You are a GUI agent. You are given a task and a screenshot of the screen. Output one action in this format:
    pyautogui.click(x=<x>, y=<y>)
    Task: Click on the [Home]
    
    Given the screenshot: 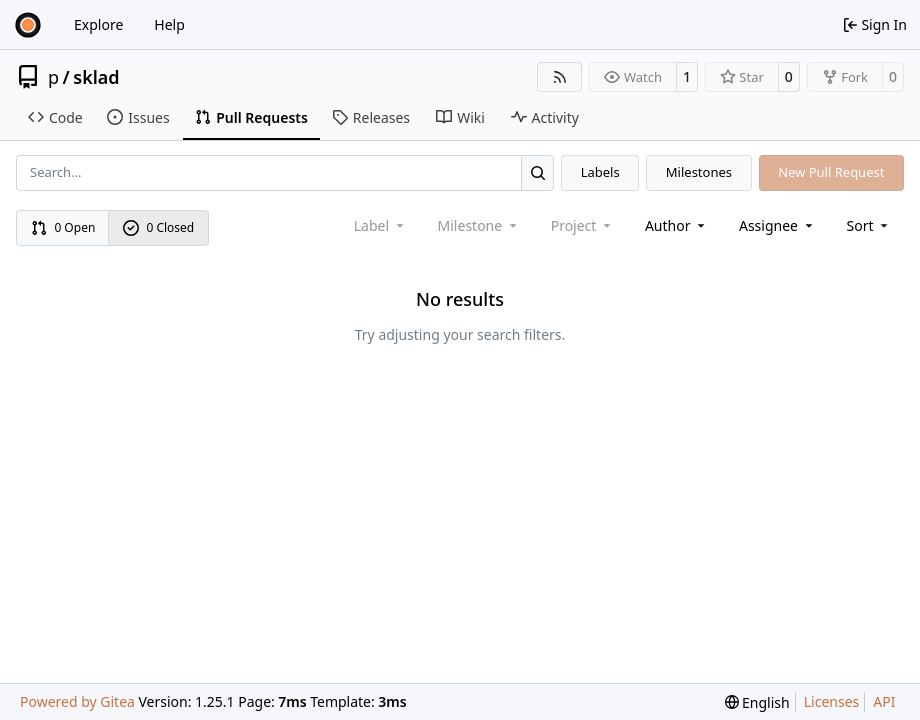 What is the action you would take?
    pyautogui.click(x=28, y=25)
    